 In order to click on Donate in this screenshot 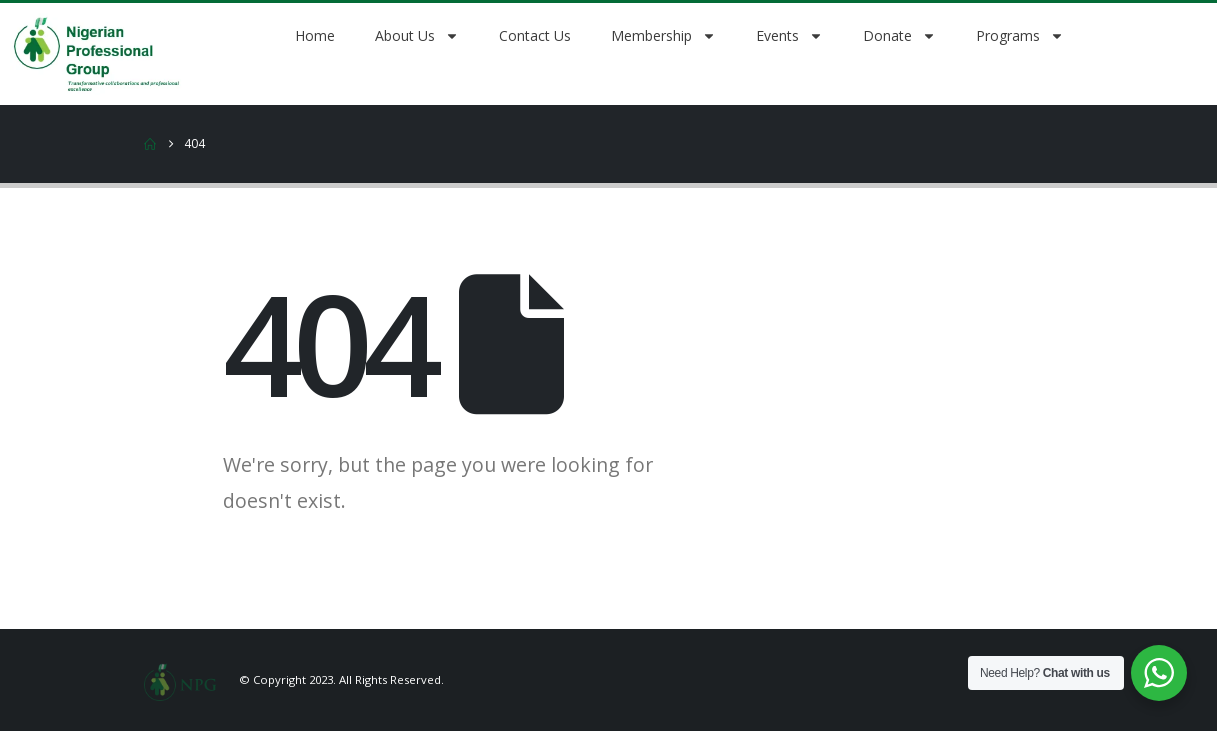, I will do `click(899, 36)`.